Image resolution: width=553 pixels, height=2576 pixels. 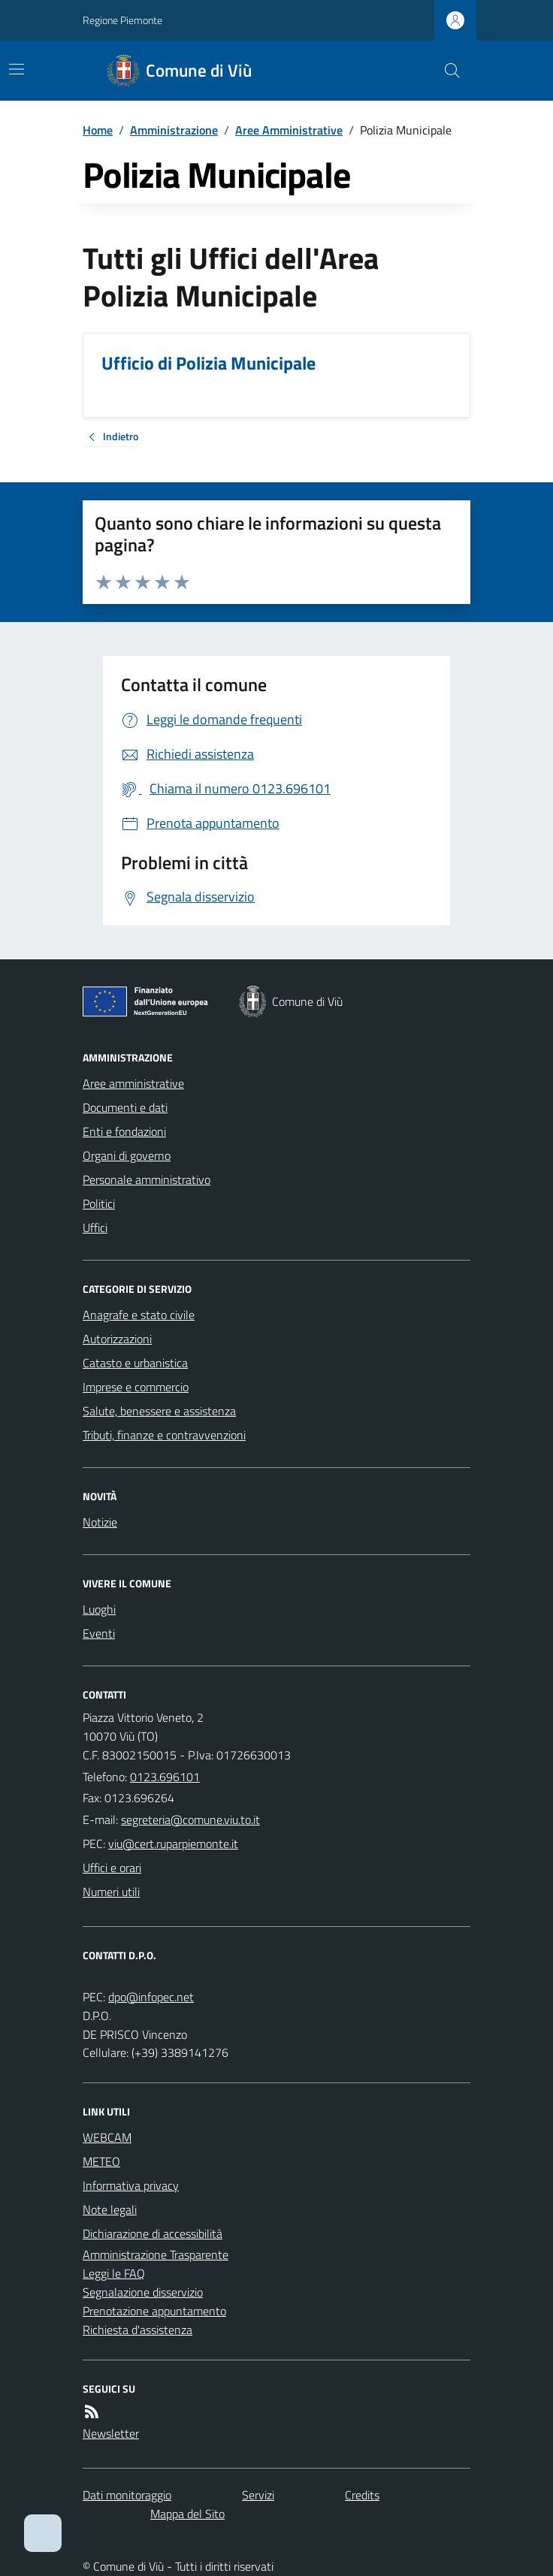 I want to click on Amministrazione Trasparente, so click(x=155, y=2254).